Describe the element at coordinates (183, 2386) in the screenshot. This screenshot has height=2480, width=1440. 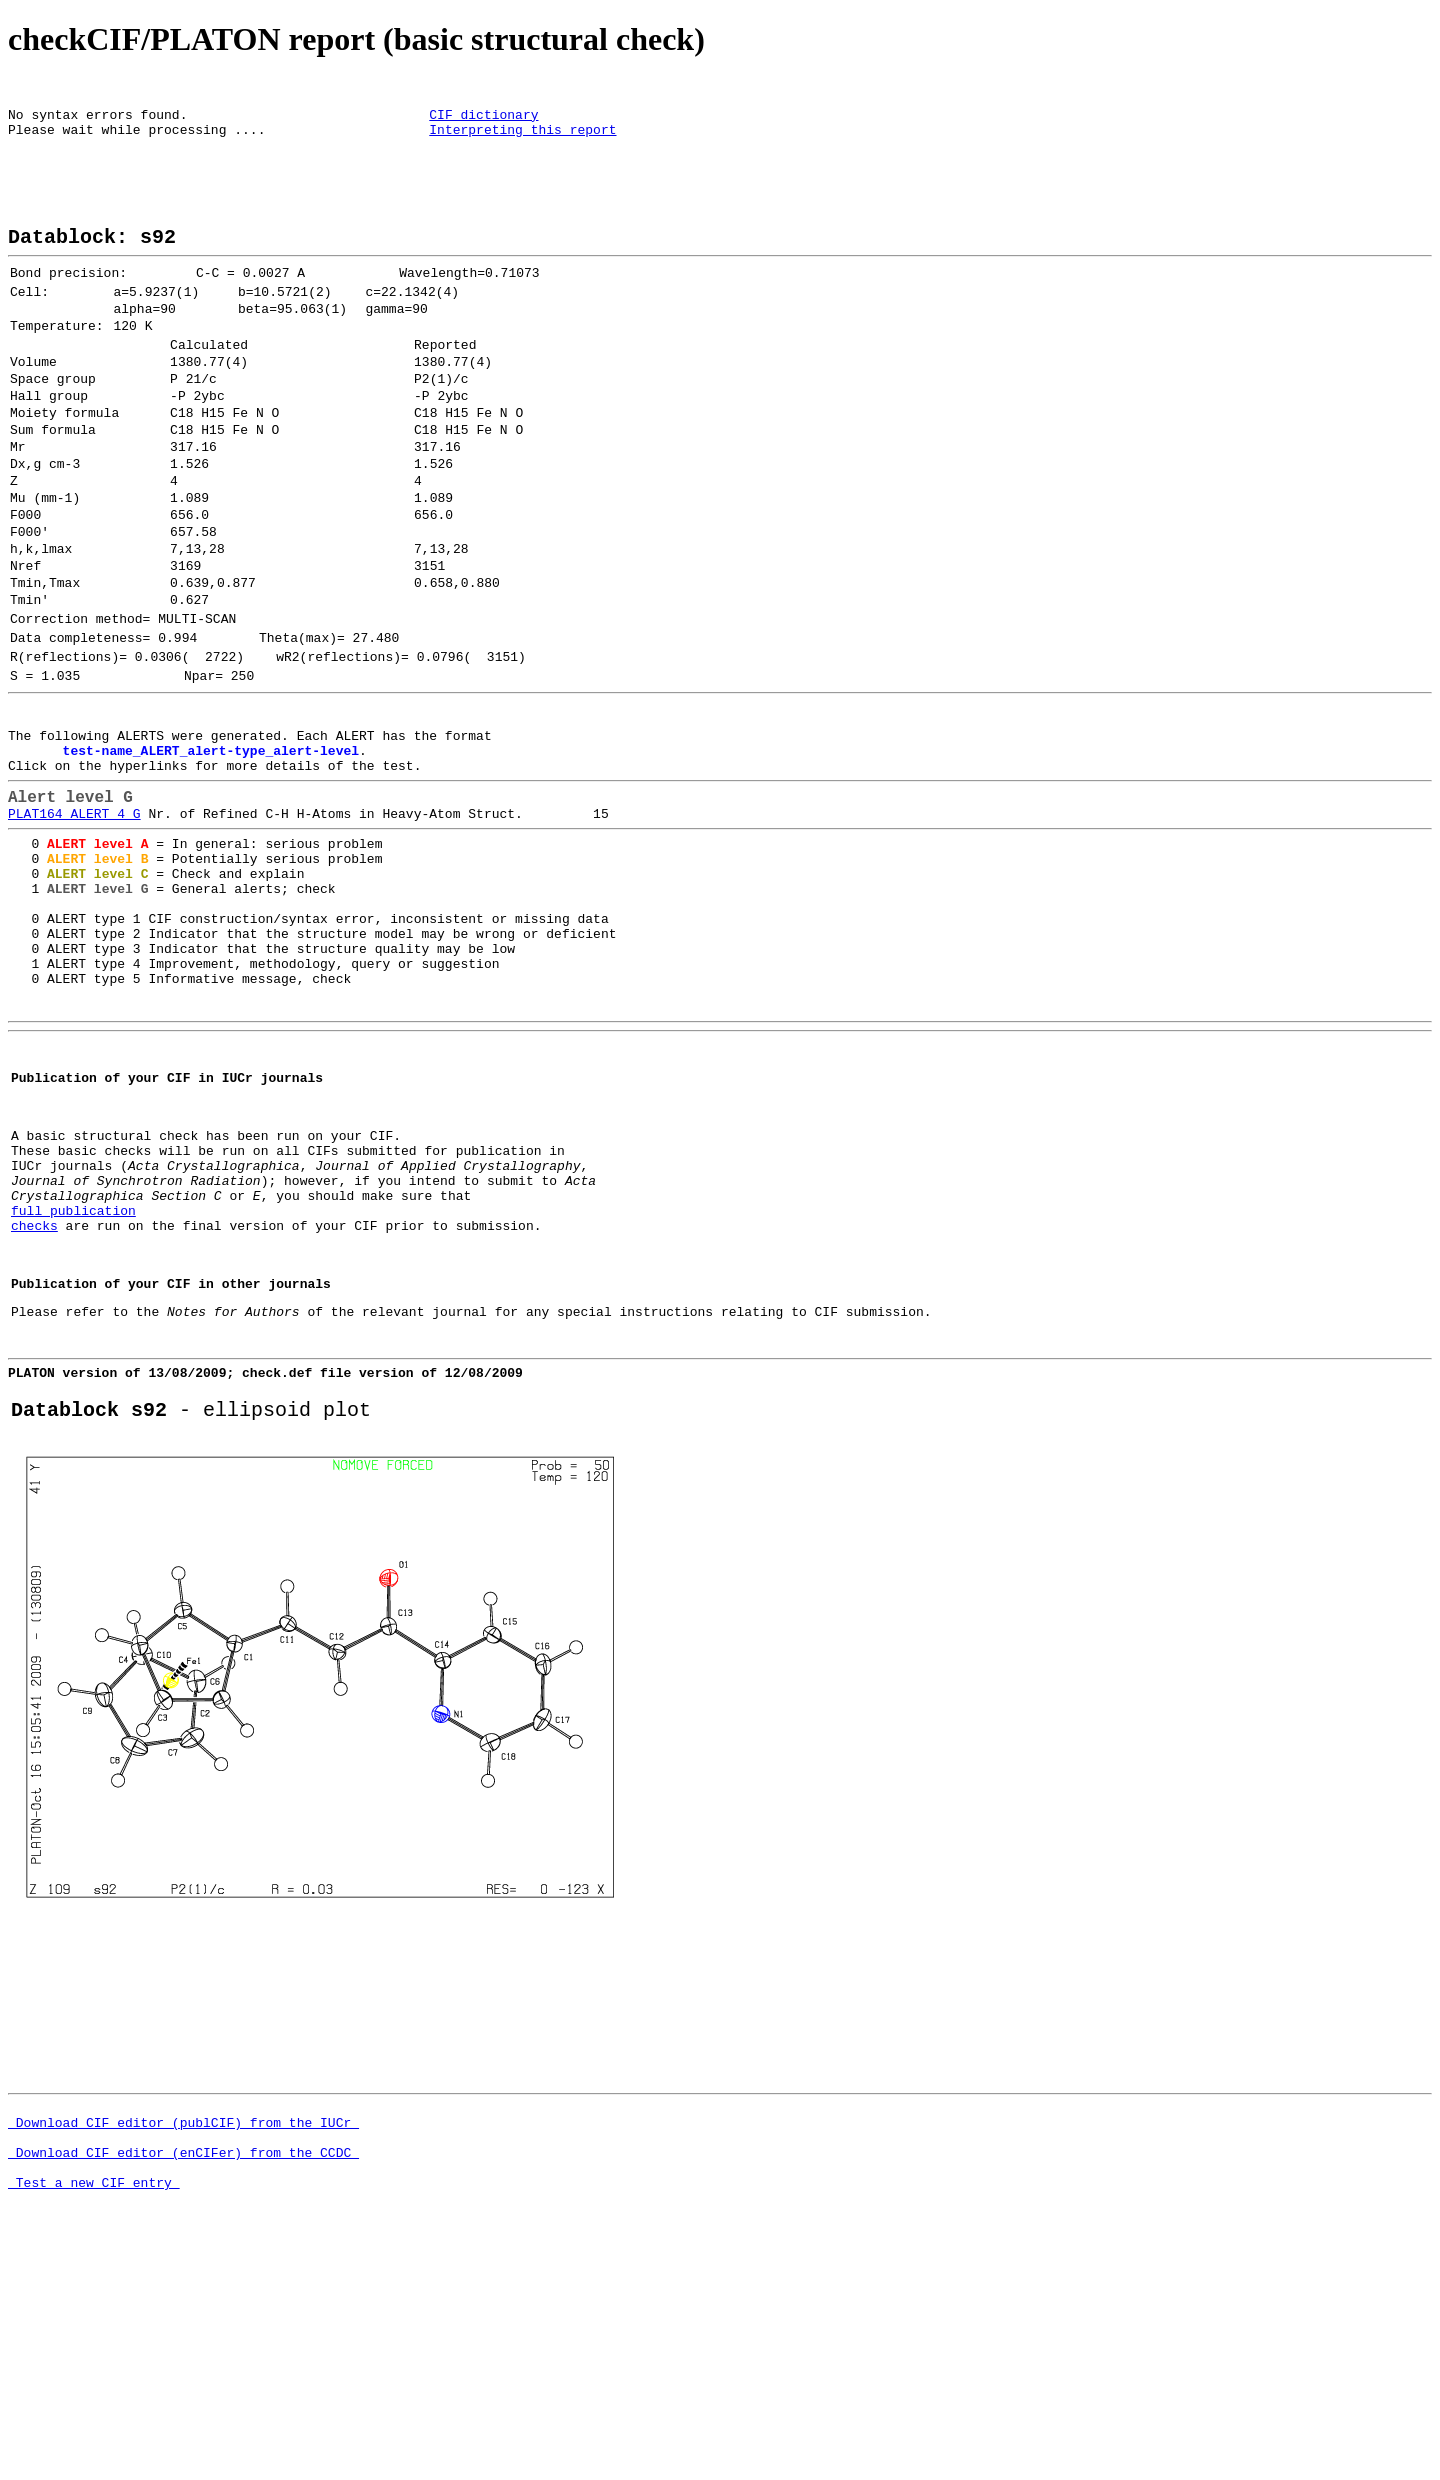
I see `Download CIF editor (enCIFer) from the CCDC` at that location.